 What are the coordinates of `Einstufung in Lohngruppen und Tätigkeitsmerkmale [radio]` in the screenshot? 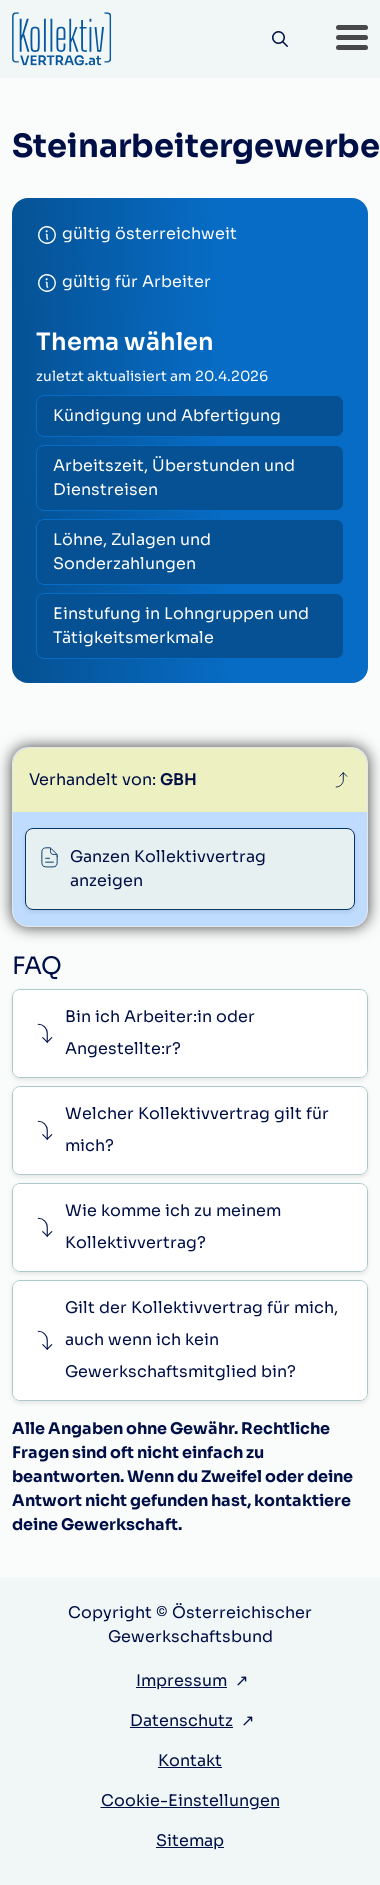 It's located at (181, 625).